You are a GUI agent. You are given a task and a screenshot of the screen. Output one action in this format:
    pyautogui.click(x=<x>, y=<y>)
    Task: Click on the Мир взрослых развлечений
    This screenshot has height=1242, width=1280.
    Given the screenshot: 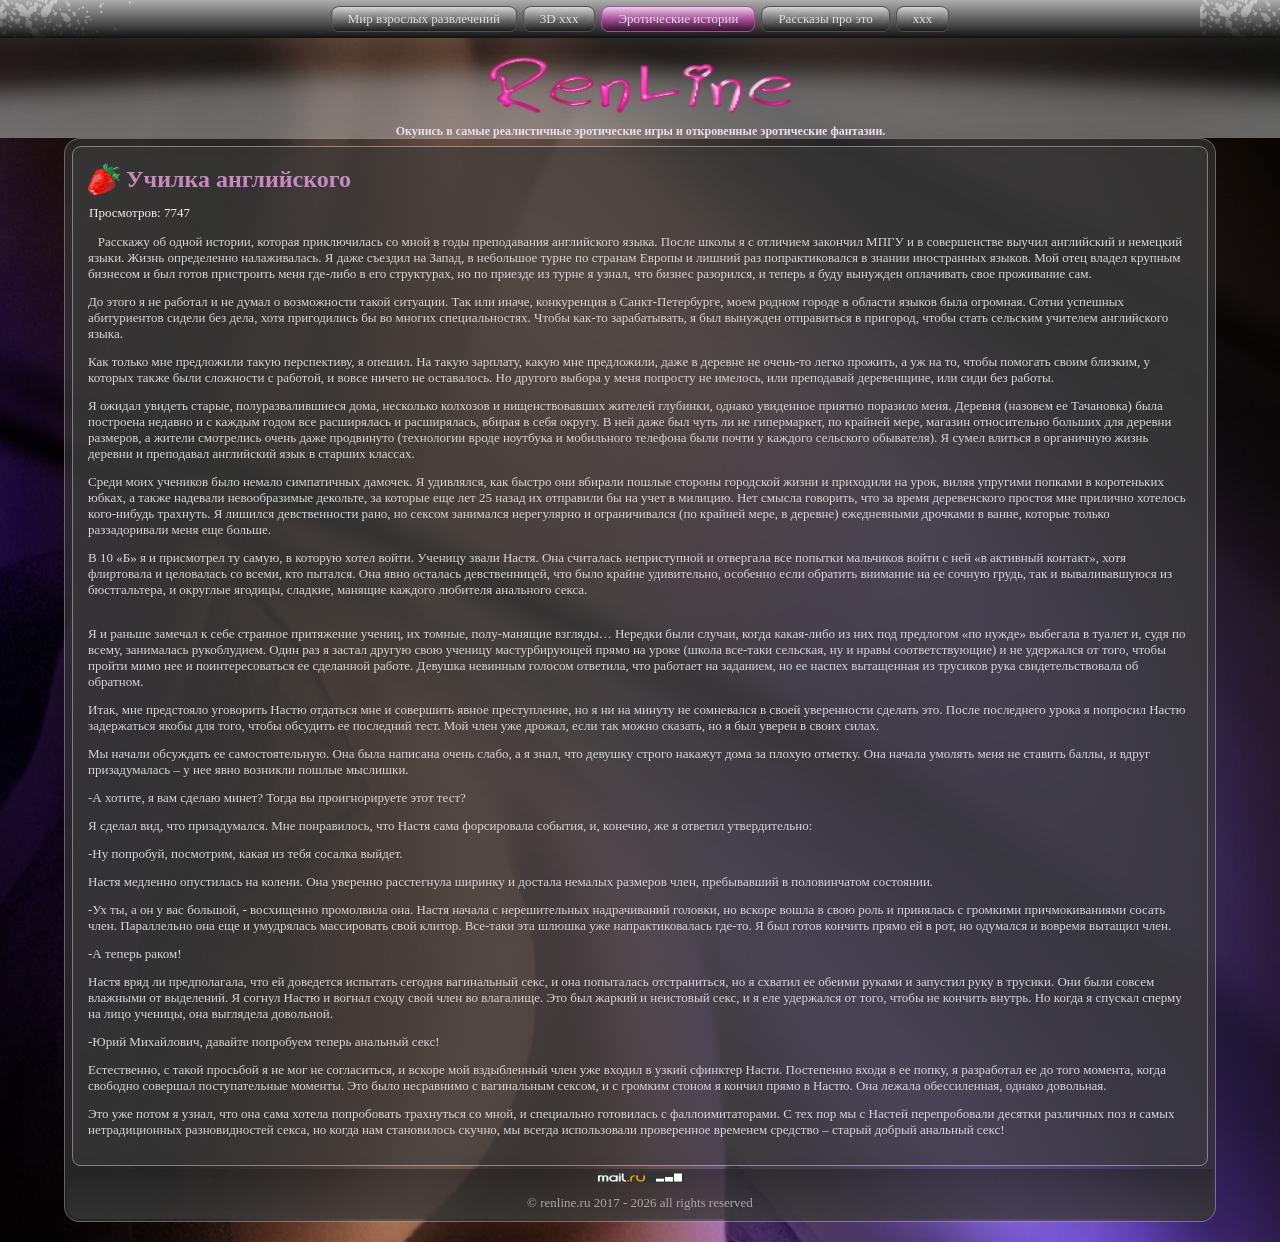 What is the action you would take?
    pyautogui.click(x=424, y=18)
    